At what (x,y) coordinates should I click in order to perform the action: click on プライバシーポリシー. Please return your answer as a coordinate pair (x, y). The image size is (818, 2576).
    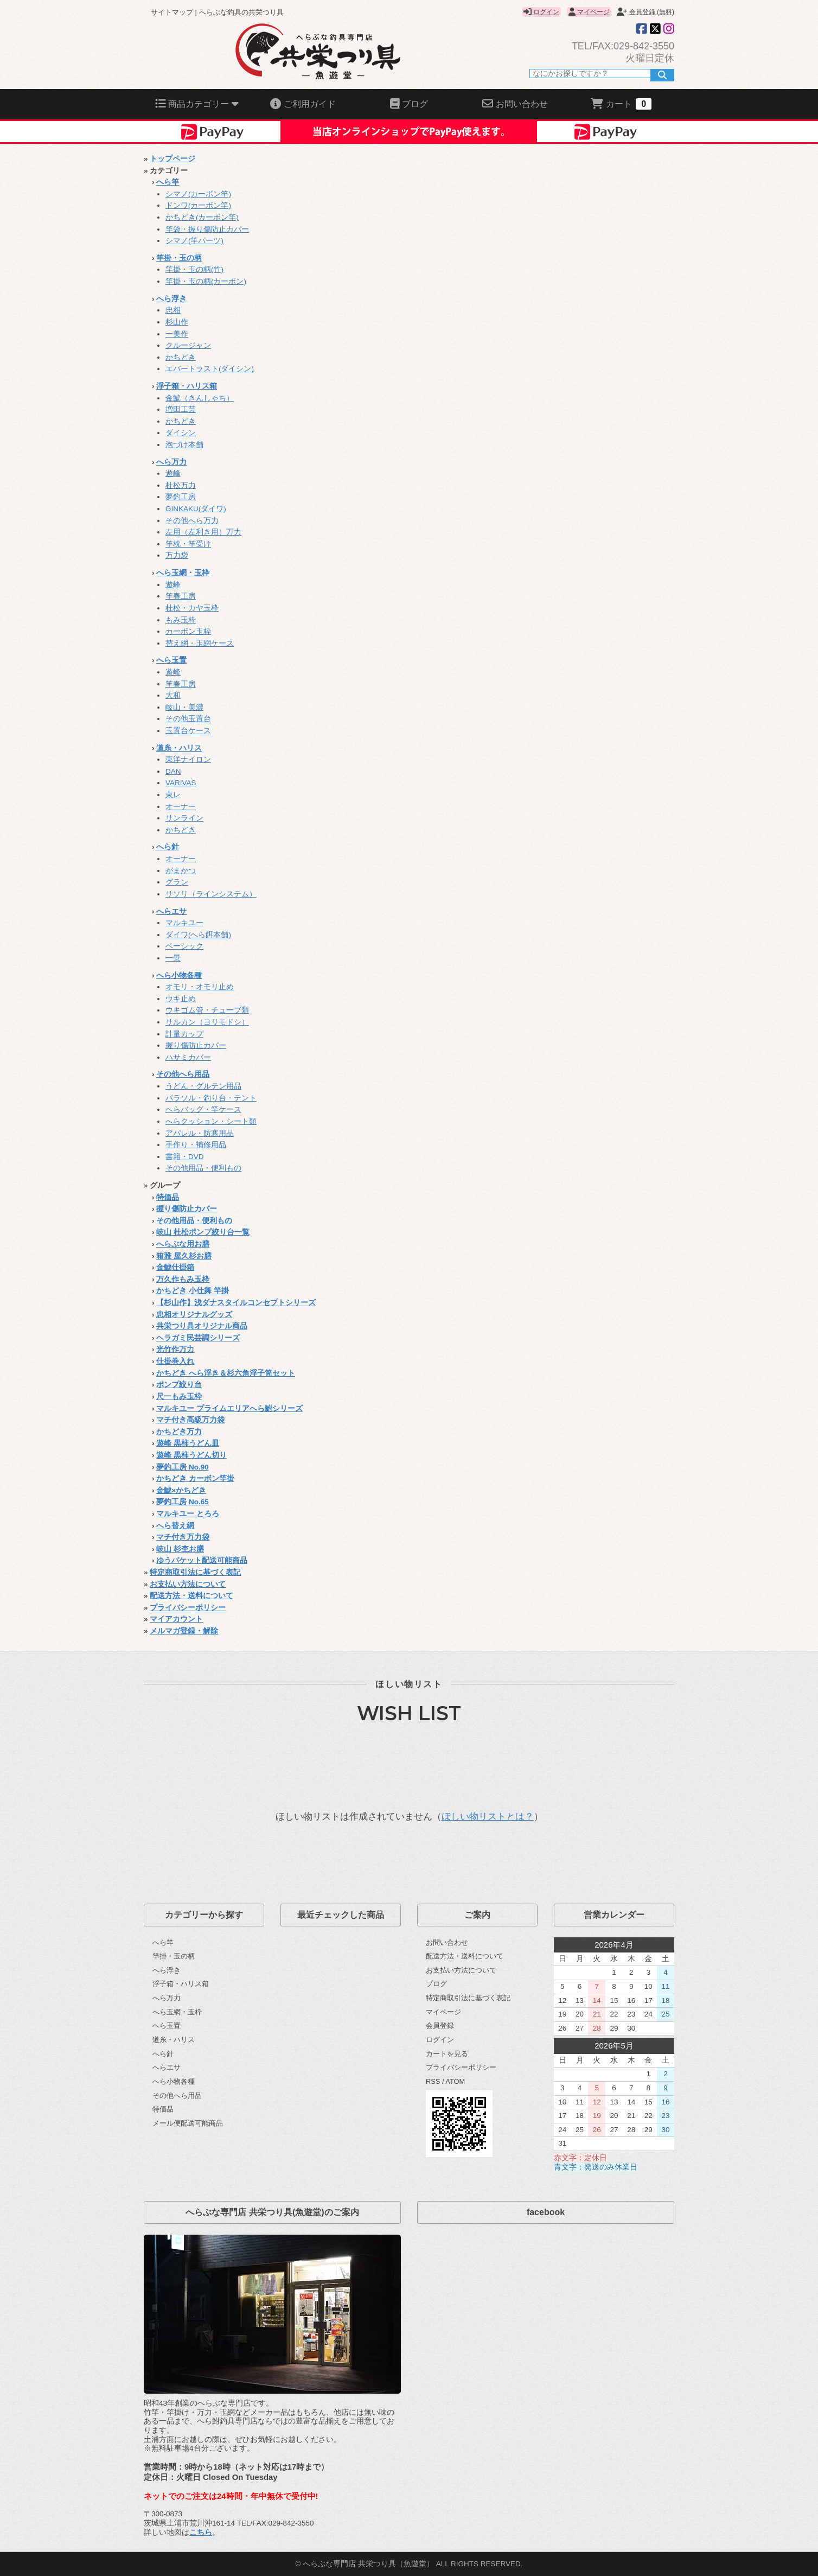
    Looking at the image, I should click on (188, 1608).